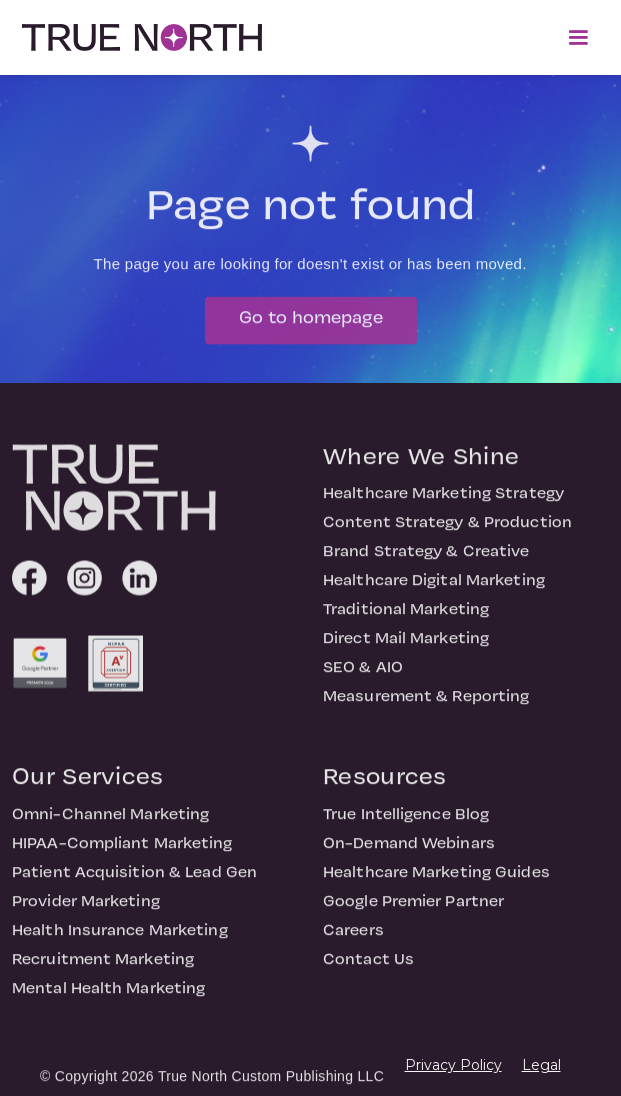 The image size is (621, 1096). I want to click on Omni-Channel Marketing, so click(110, 826).